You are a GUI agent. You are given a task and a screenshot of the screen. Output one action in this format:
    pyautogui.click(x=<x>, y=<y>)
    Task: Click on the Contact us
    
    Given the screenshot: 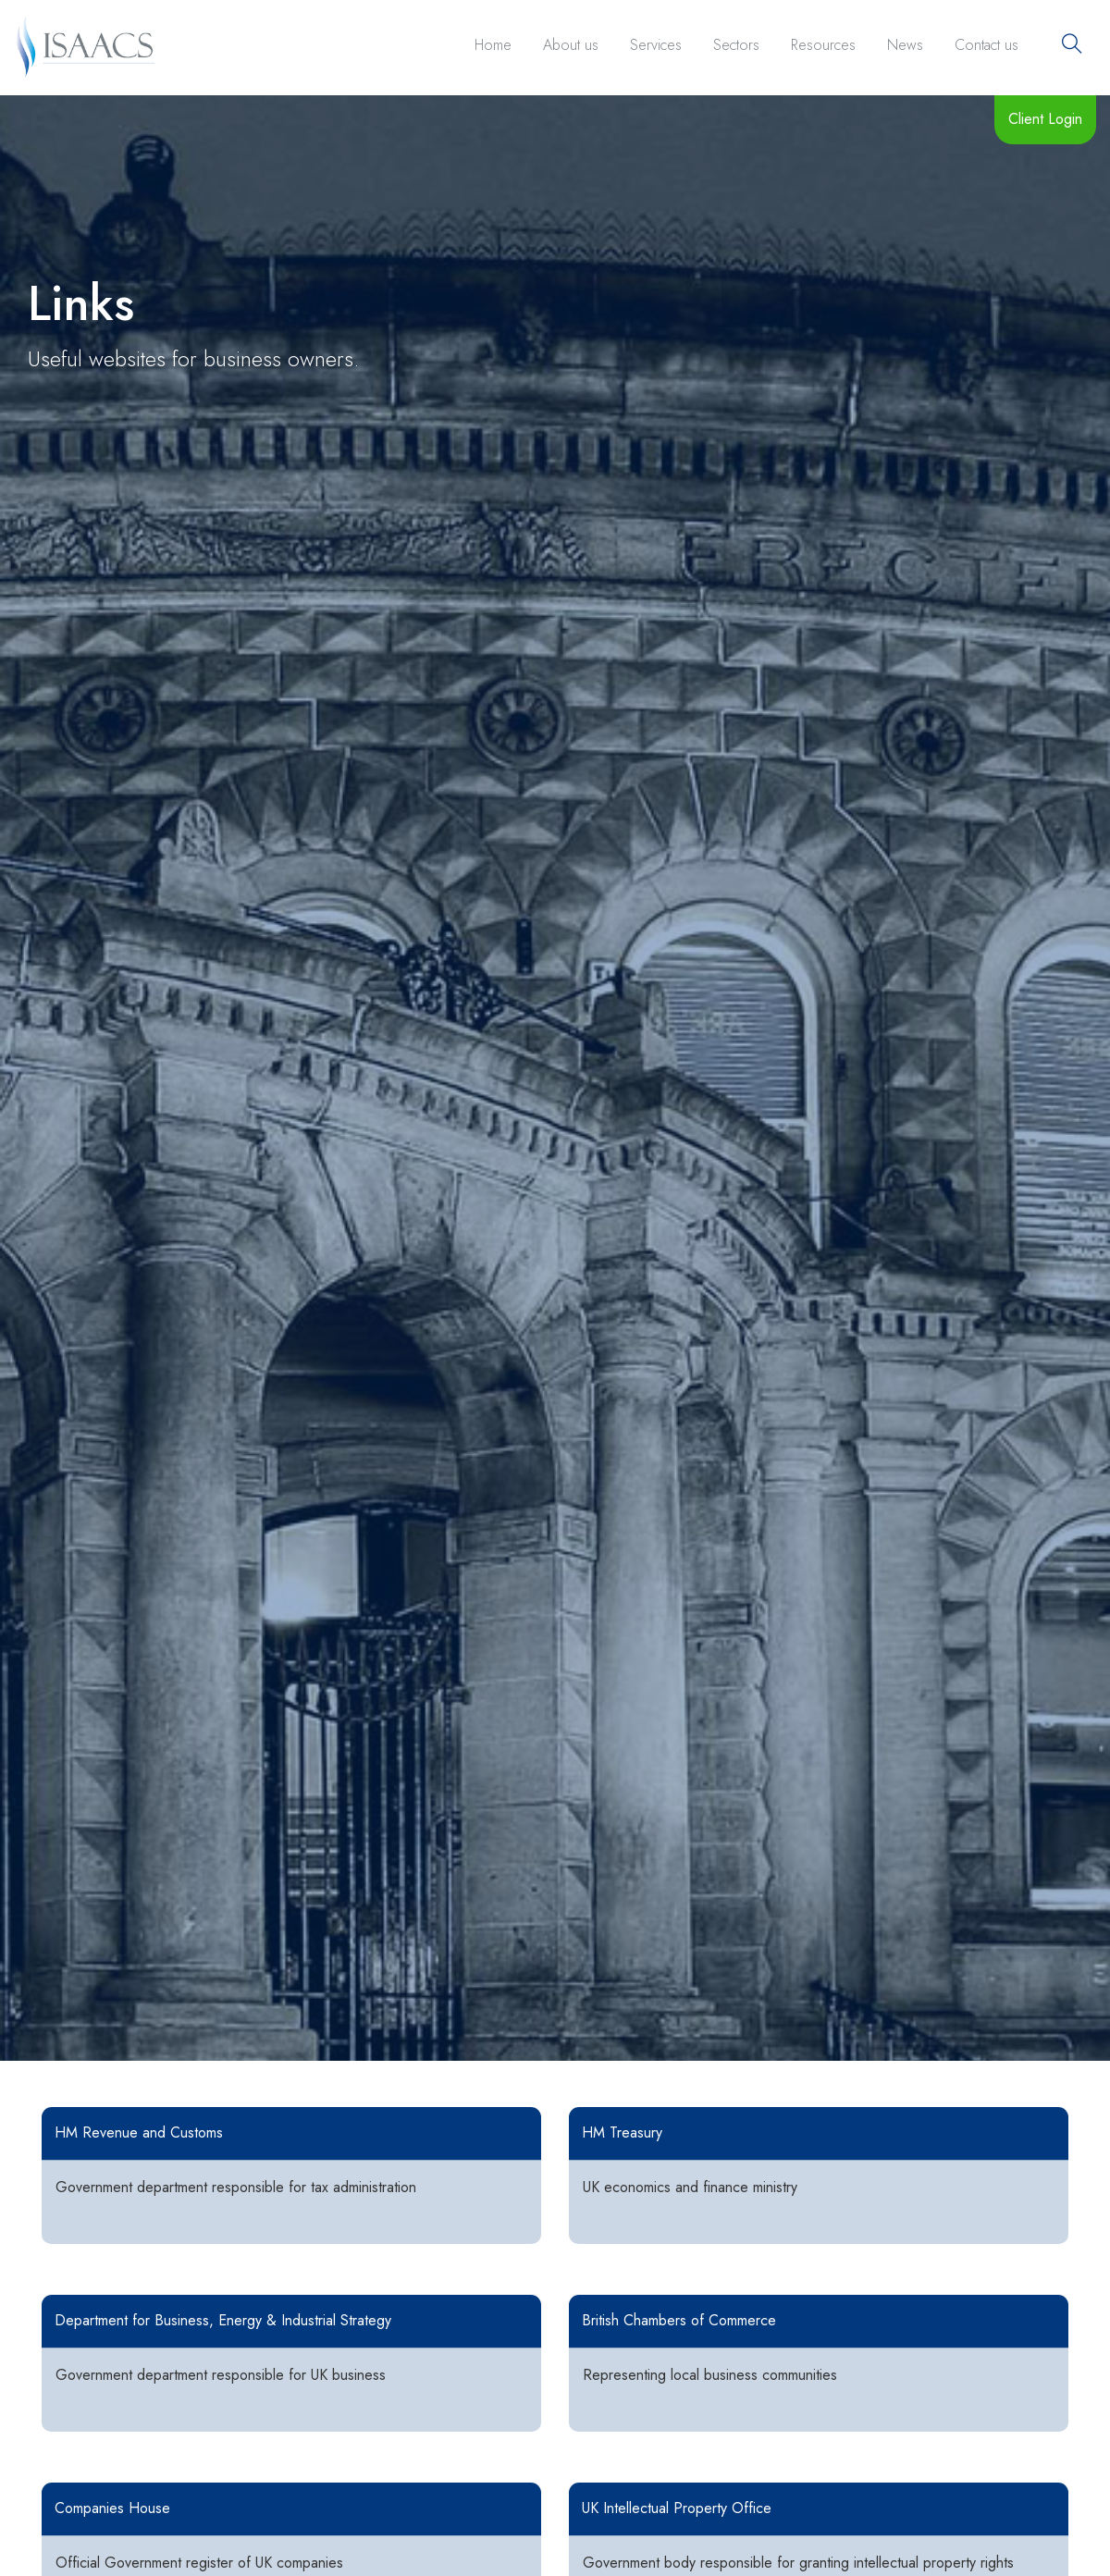 What is the action you would take?
    pyautogui.click(x=986, y=44)
    